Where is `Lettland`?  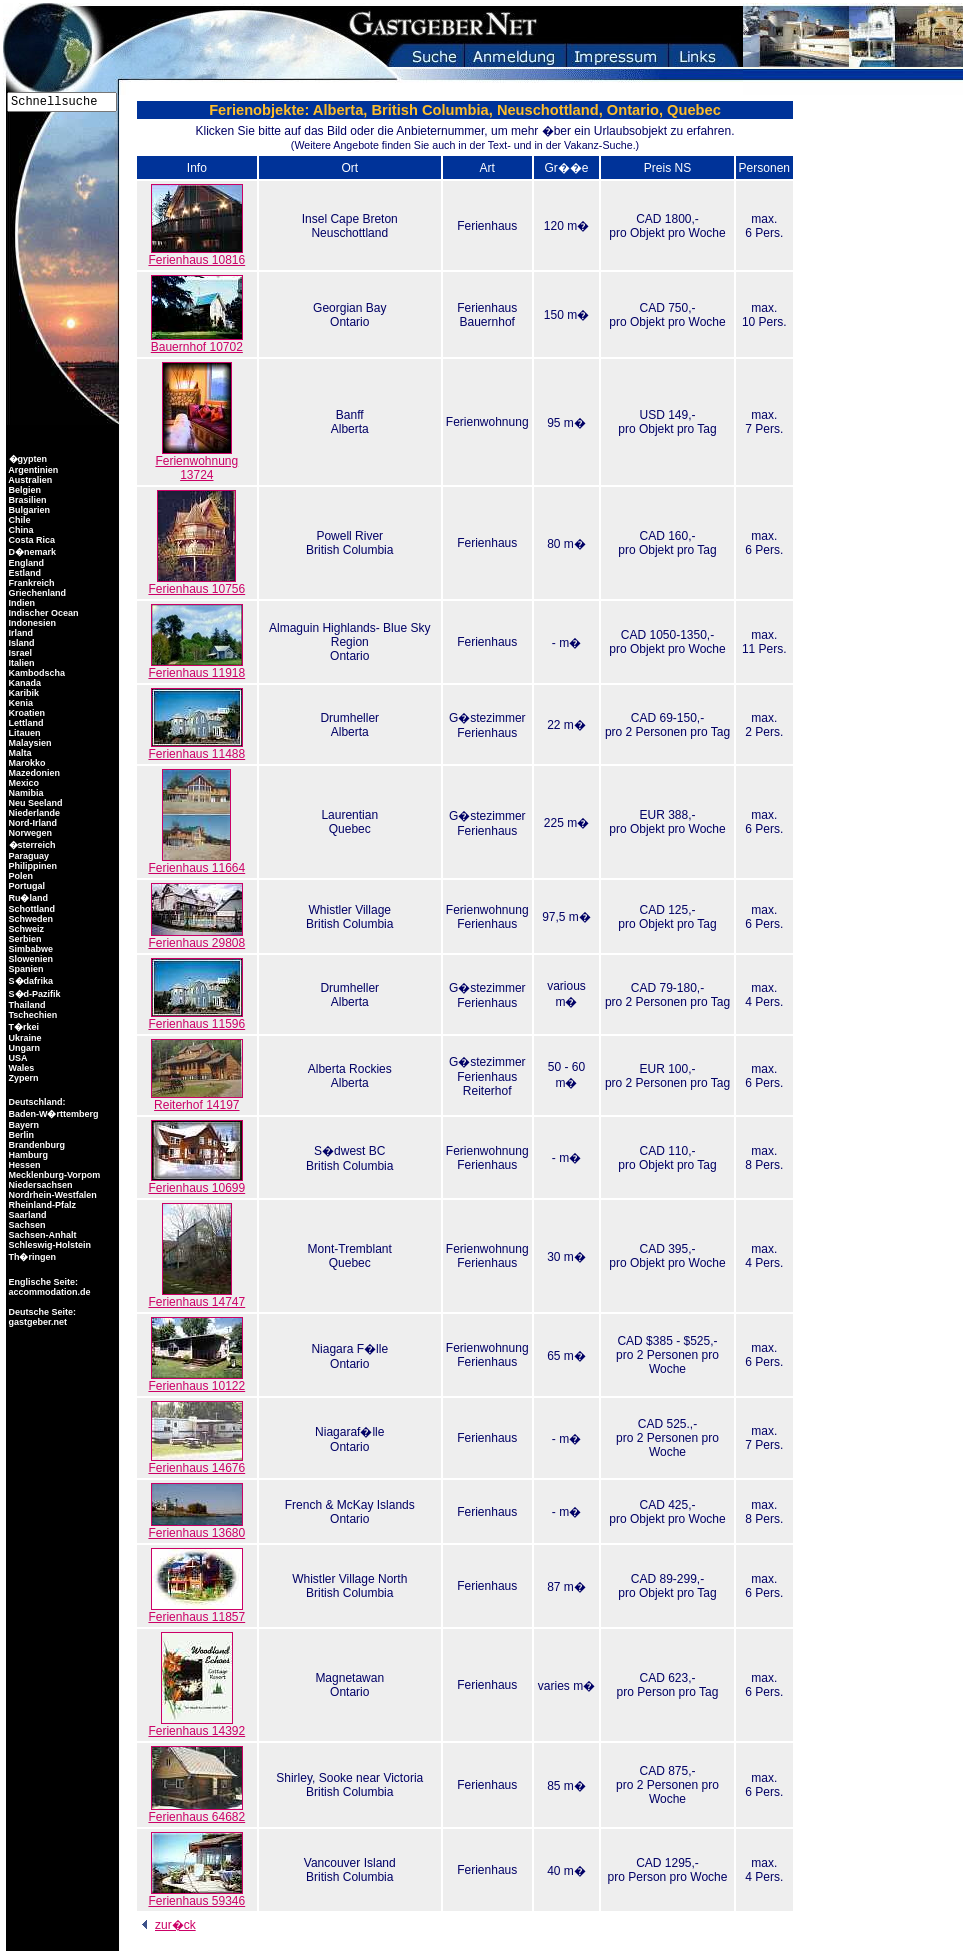
Lettland is located at coordinates (25, 723).